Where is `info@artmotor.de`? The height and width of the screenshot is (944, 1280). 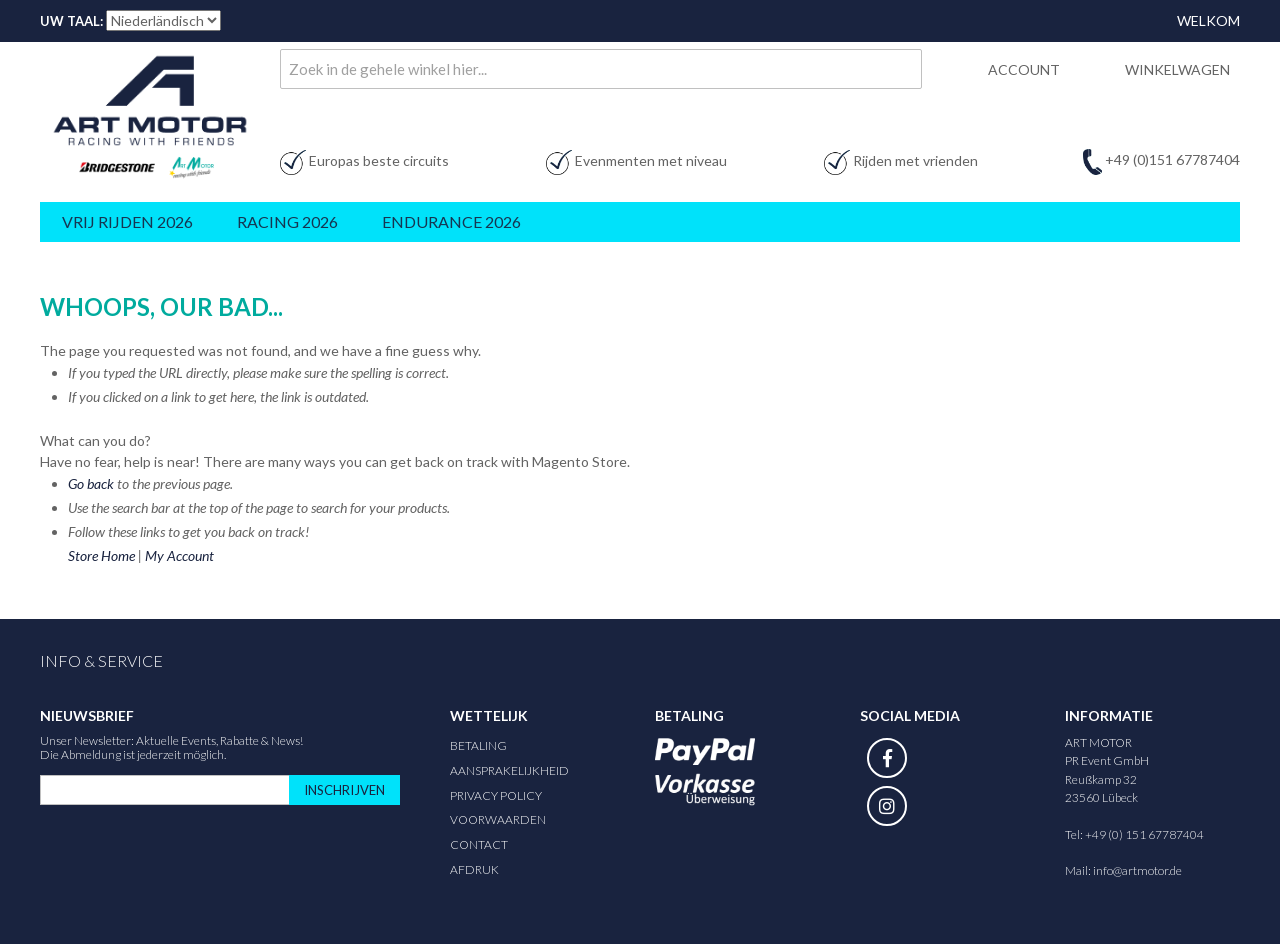 info@artmotor.de is located at coordinates (1137, 870).